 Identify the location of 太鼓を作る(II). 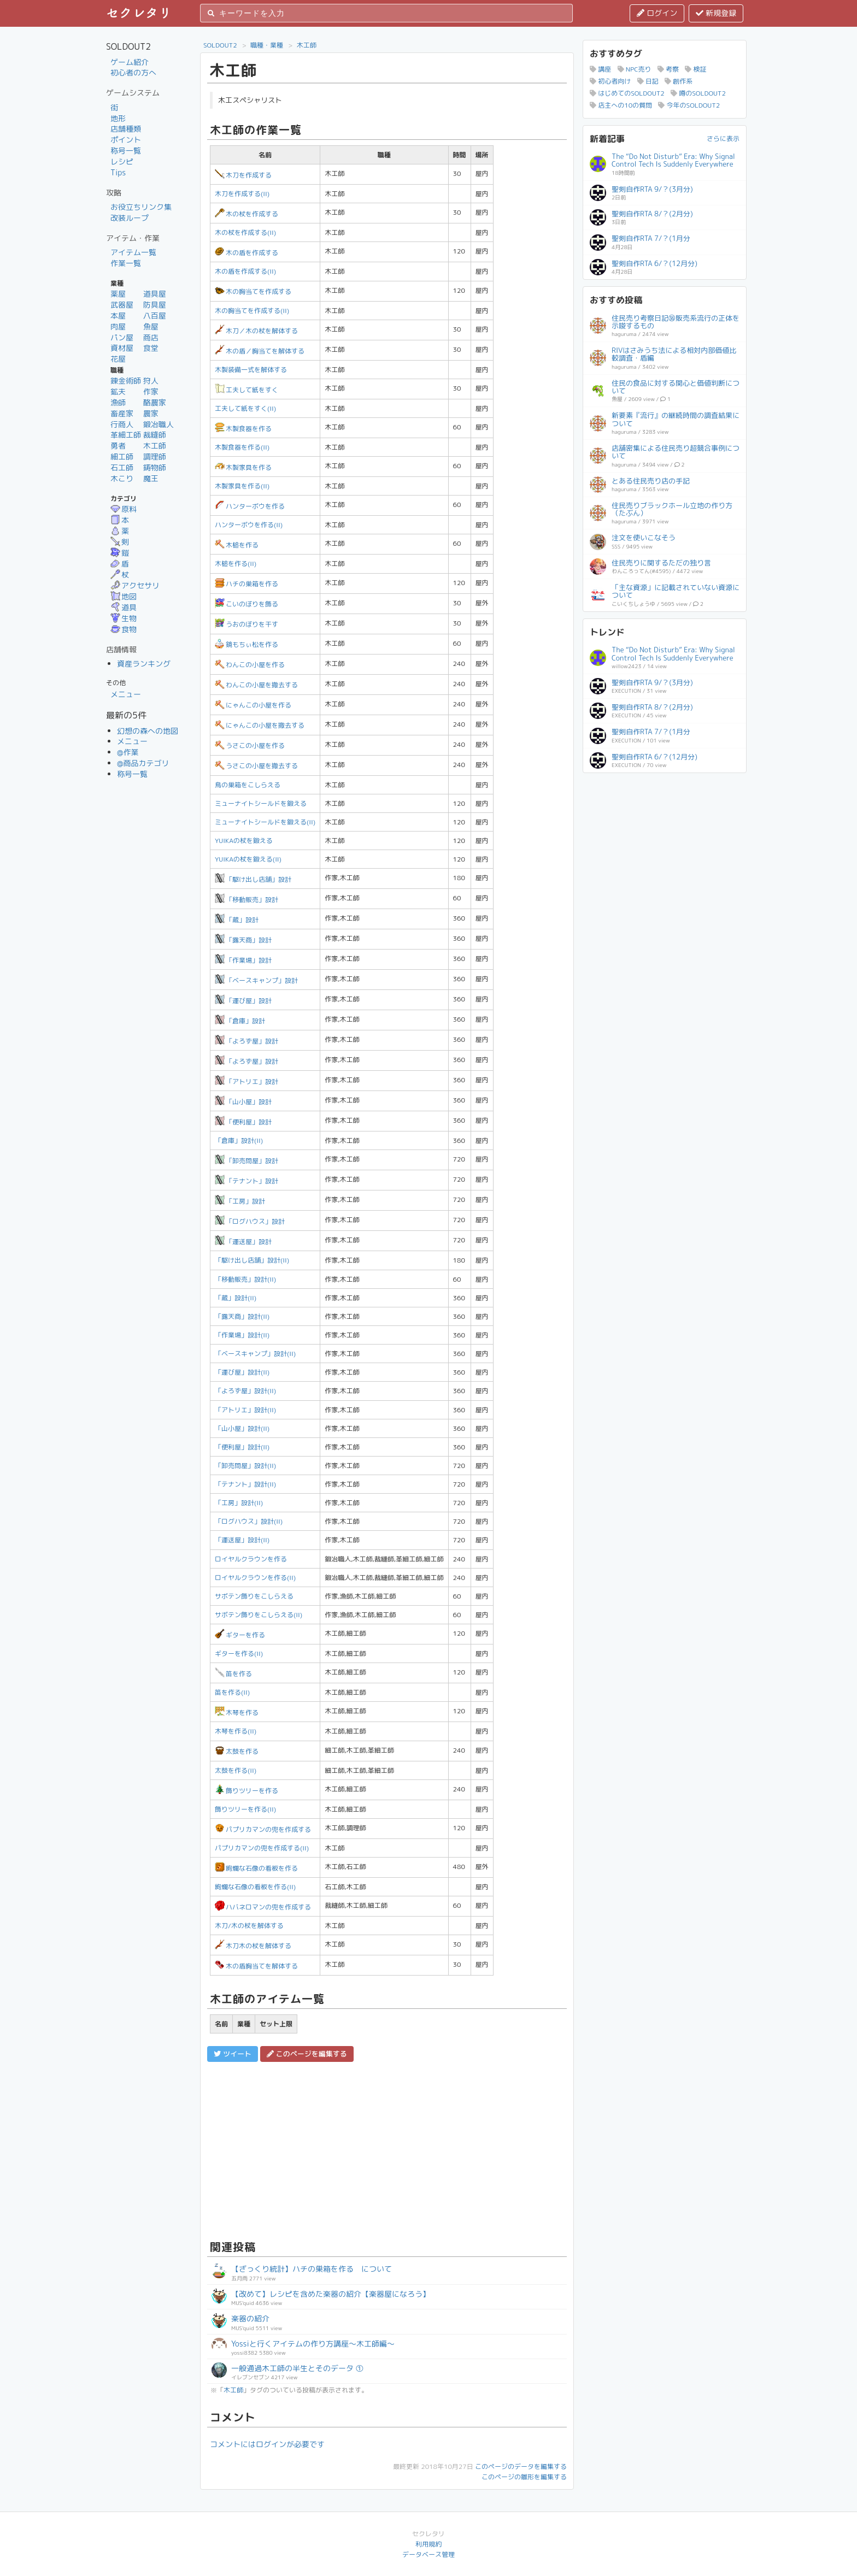
(235, 1770).